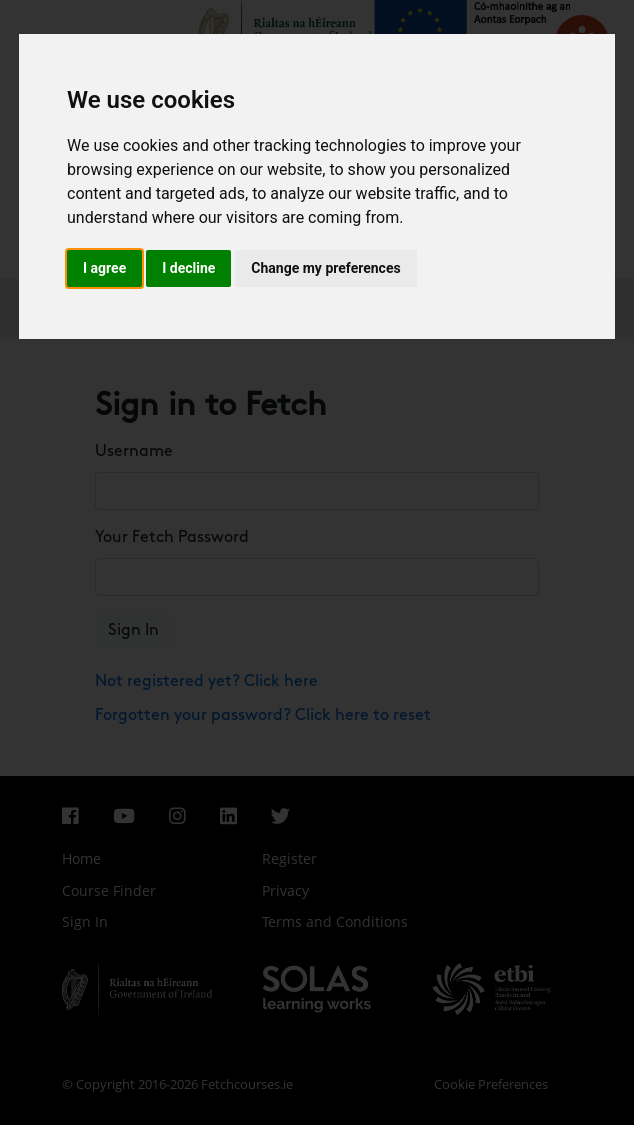 This screenshot has height=1125, width=634. What do you see at coordinates (325, 268) in the screenshot?
I see `Change my preferences [button]` at bounding box center [325, 268].